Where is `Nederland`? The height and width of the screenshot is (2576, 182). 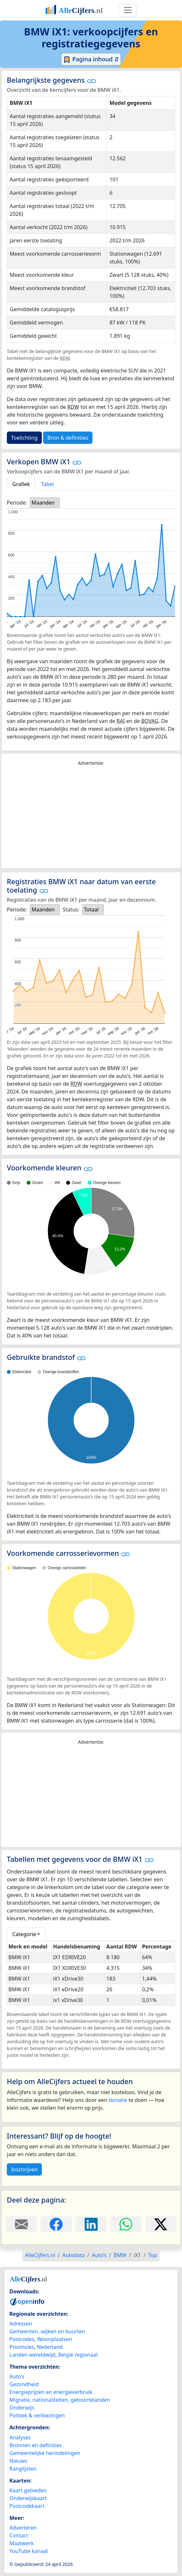 Nederland is located at coordinates (50, 2346).